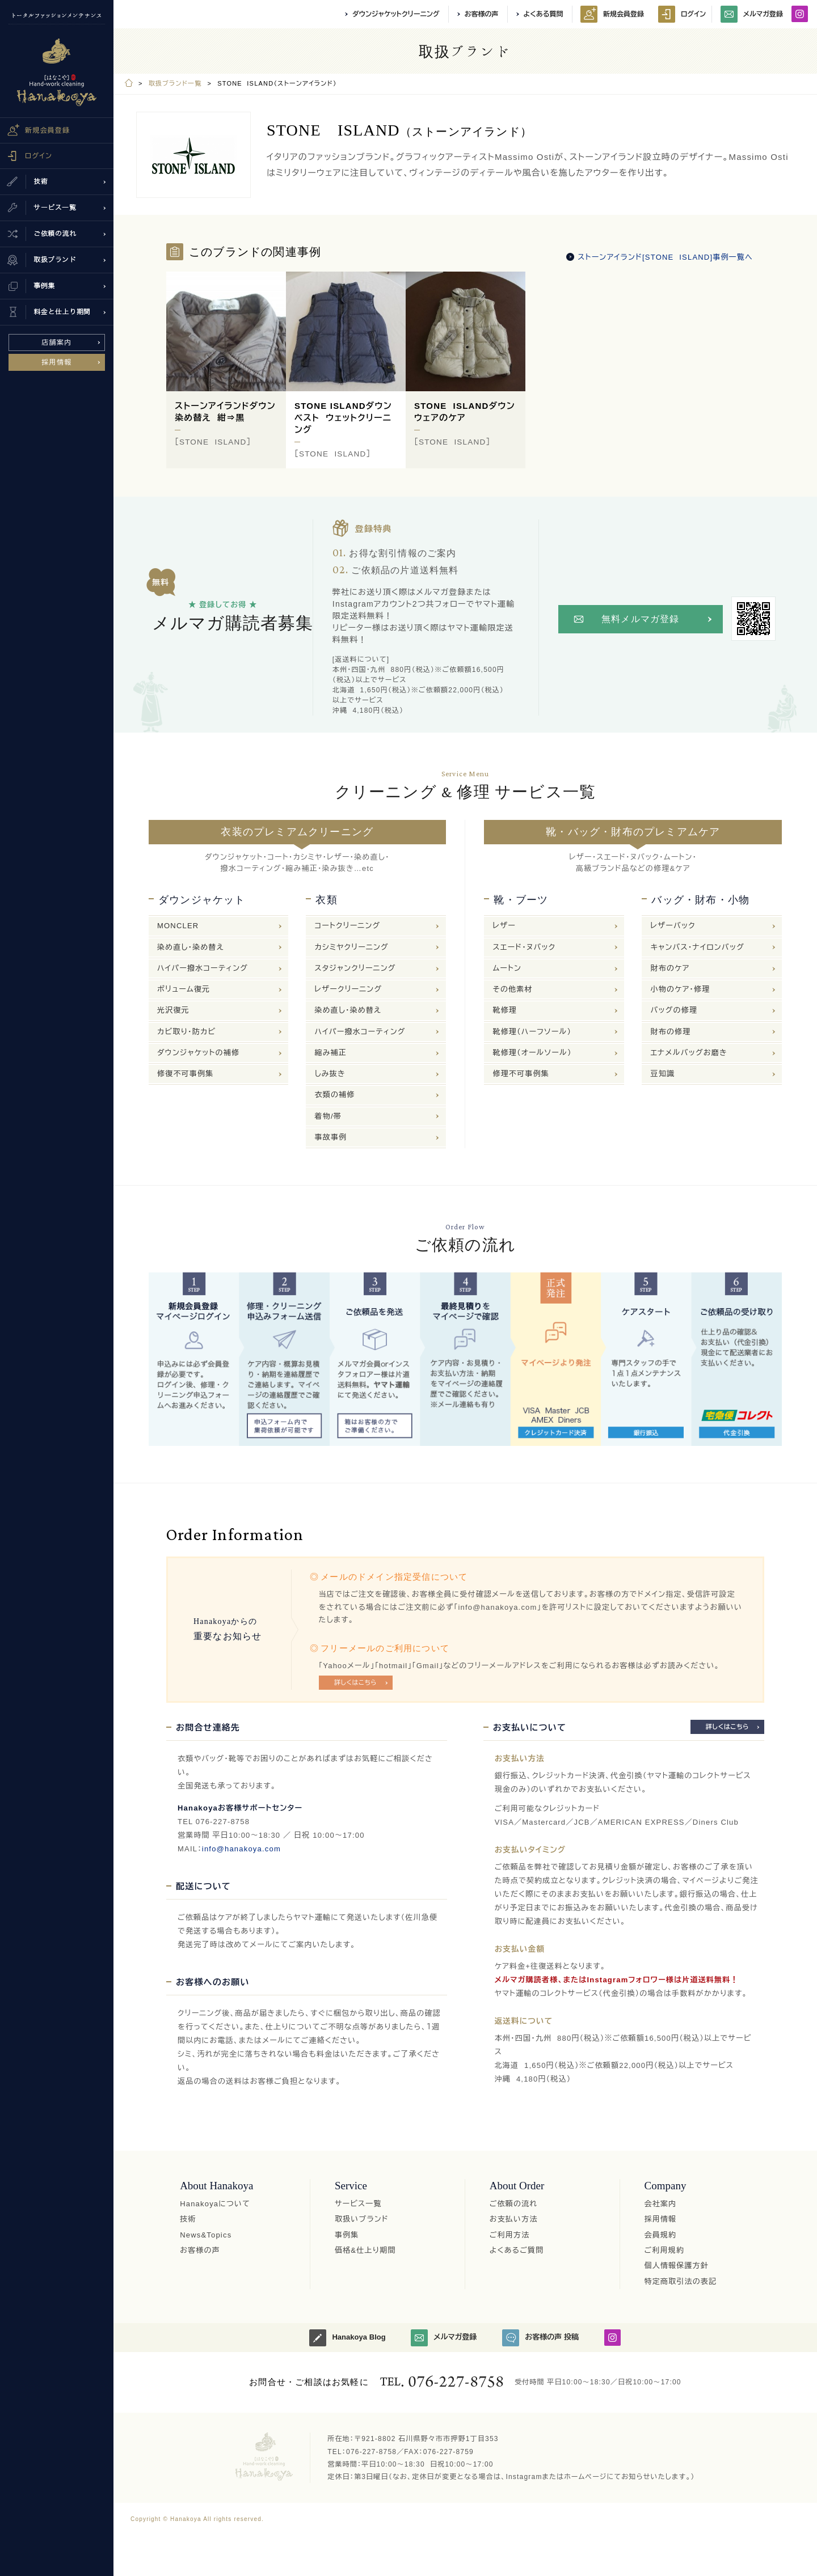 This screenshot has width=817, height=2576. Describe the element at coordinates (351, 947) in the screenshot. I see `カシミヤクリーニング` at that location.